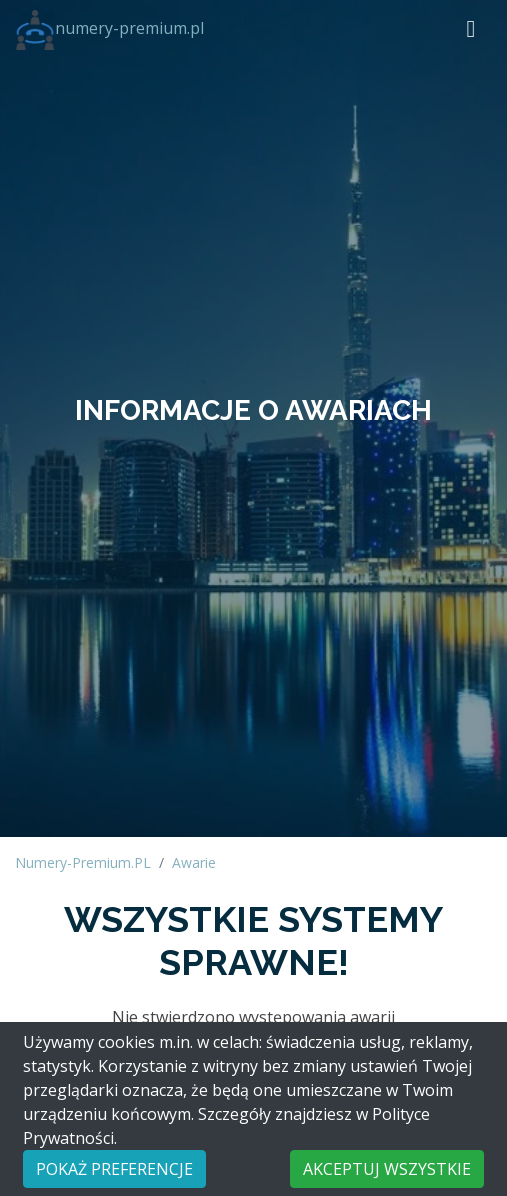  I want to click on numery-premium.pl, so click(109, 28).